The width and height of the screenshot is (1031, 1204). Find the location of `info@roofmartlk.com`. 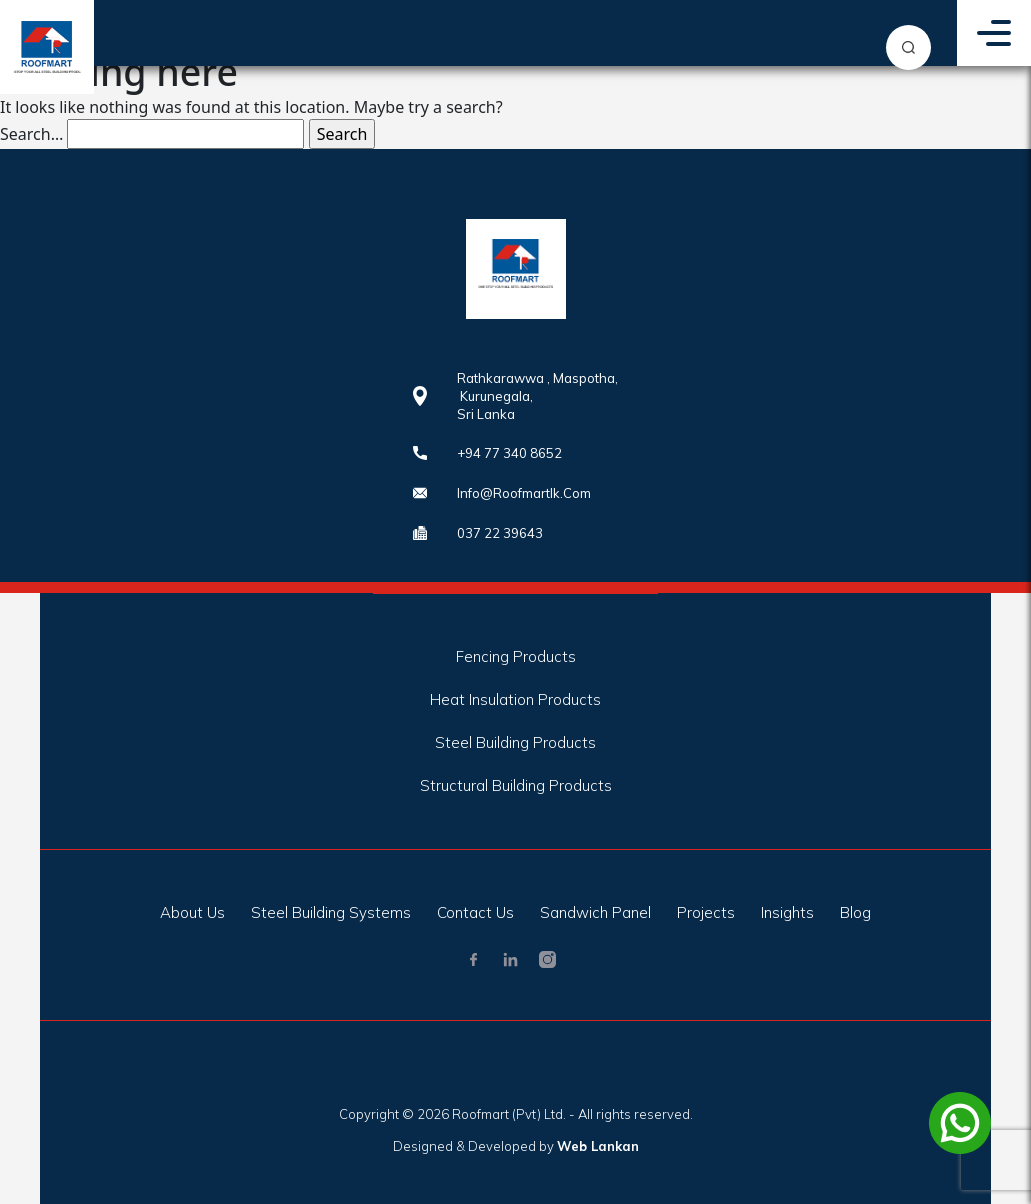

info@roofmartlk.com is located at coordinates (524, 493).